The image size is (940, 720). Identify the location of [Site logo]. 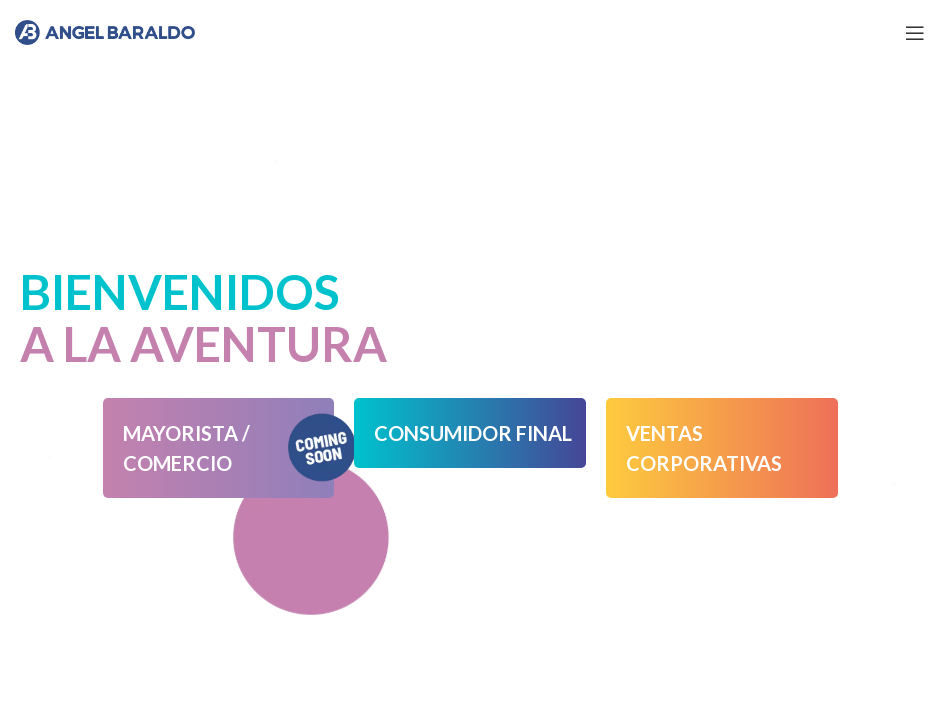
(105, 31).